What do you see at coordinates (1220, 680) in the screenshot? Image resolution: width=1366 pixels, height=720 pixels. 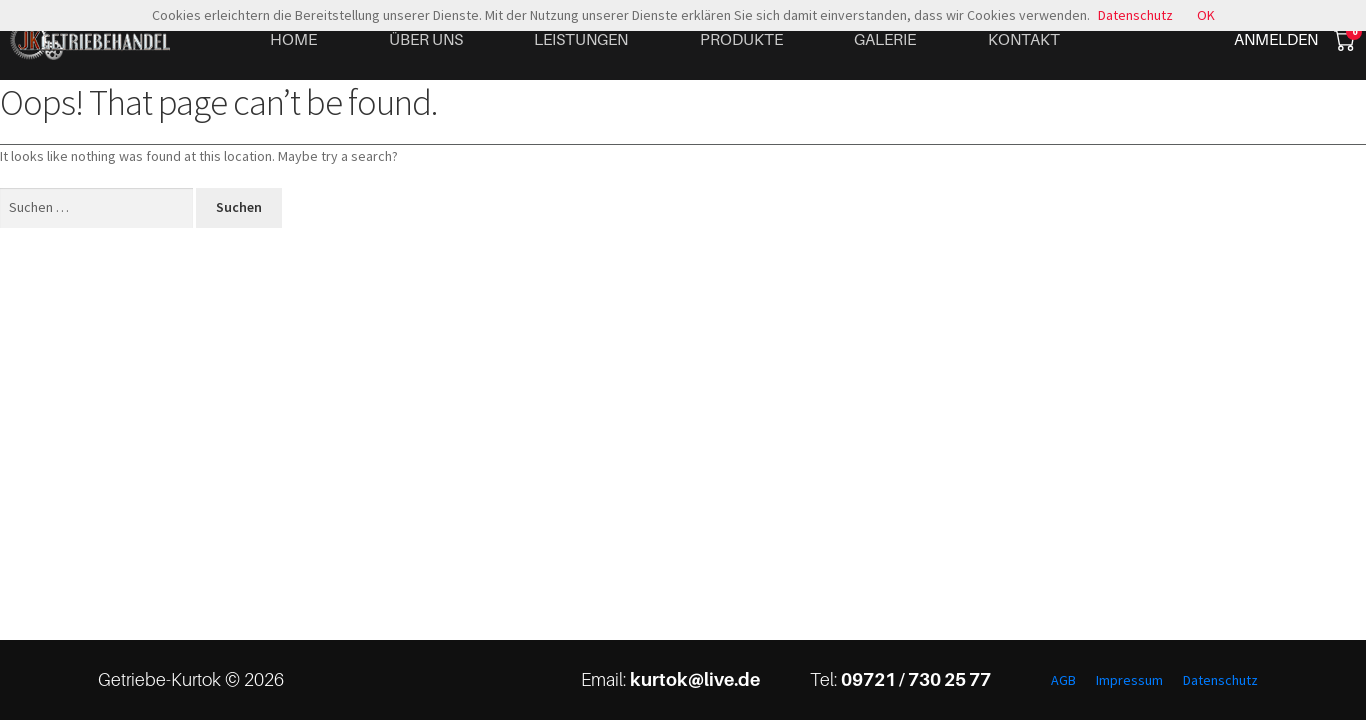 I see `Datenschutz` at bounding box center [1220, 680].